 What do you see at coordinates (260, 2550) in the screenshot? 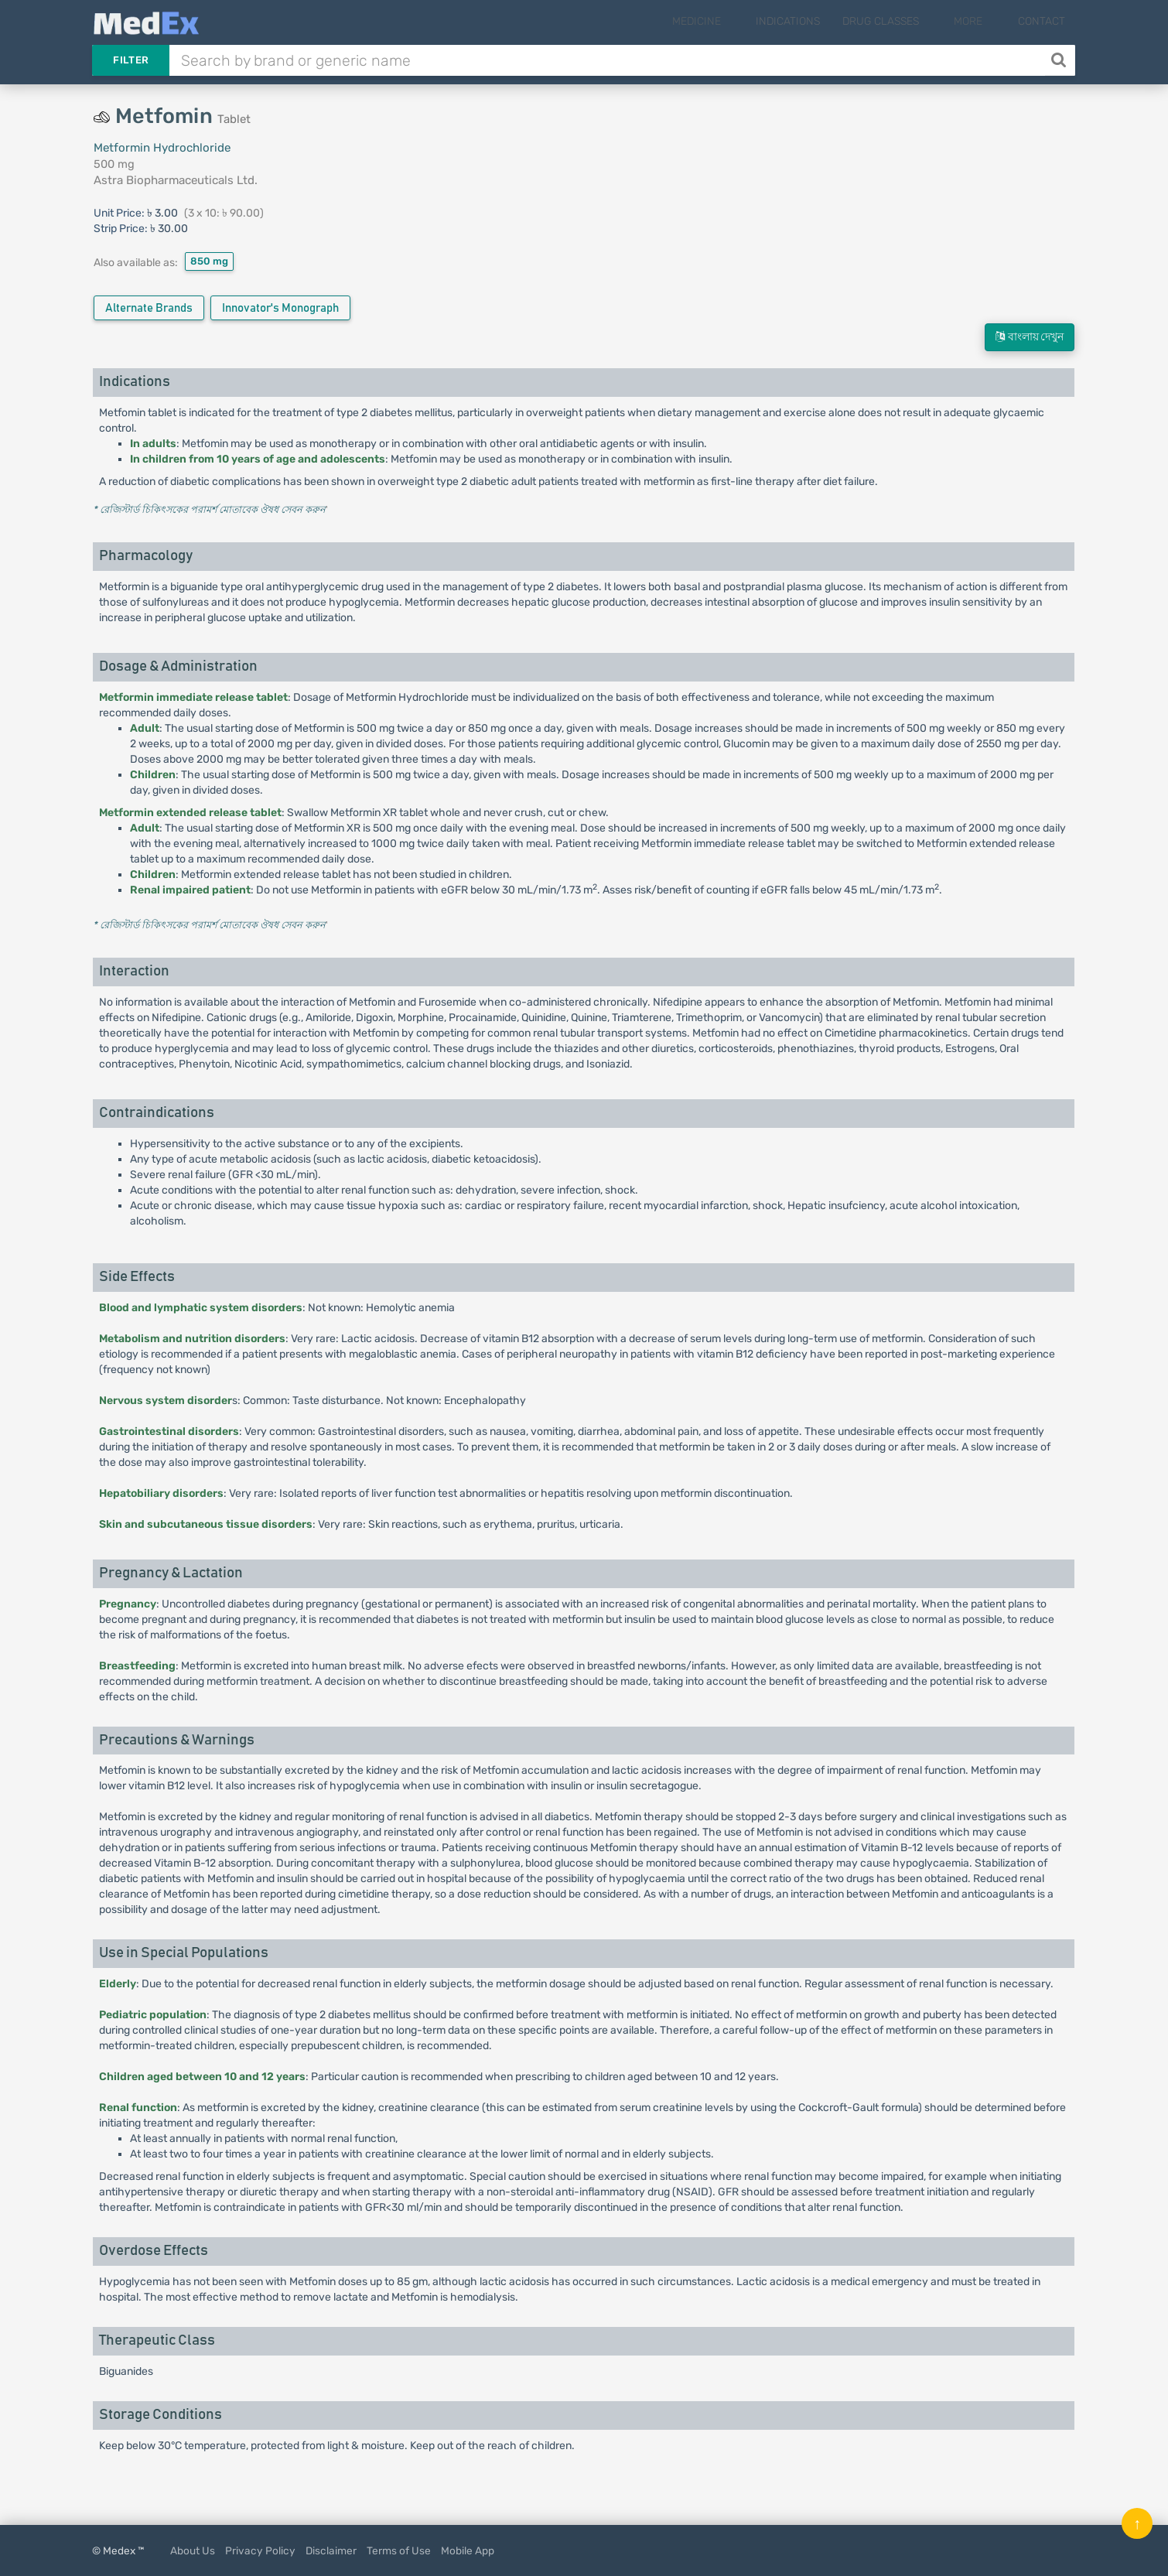
I see `Privacy Policy` at bounding box center [260, 2550].